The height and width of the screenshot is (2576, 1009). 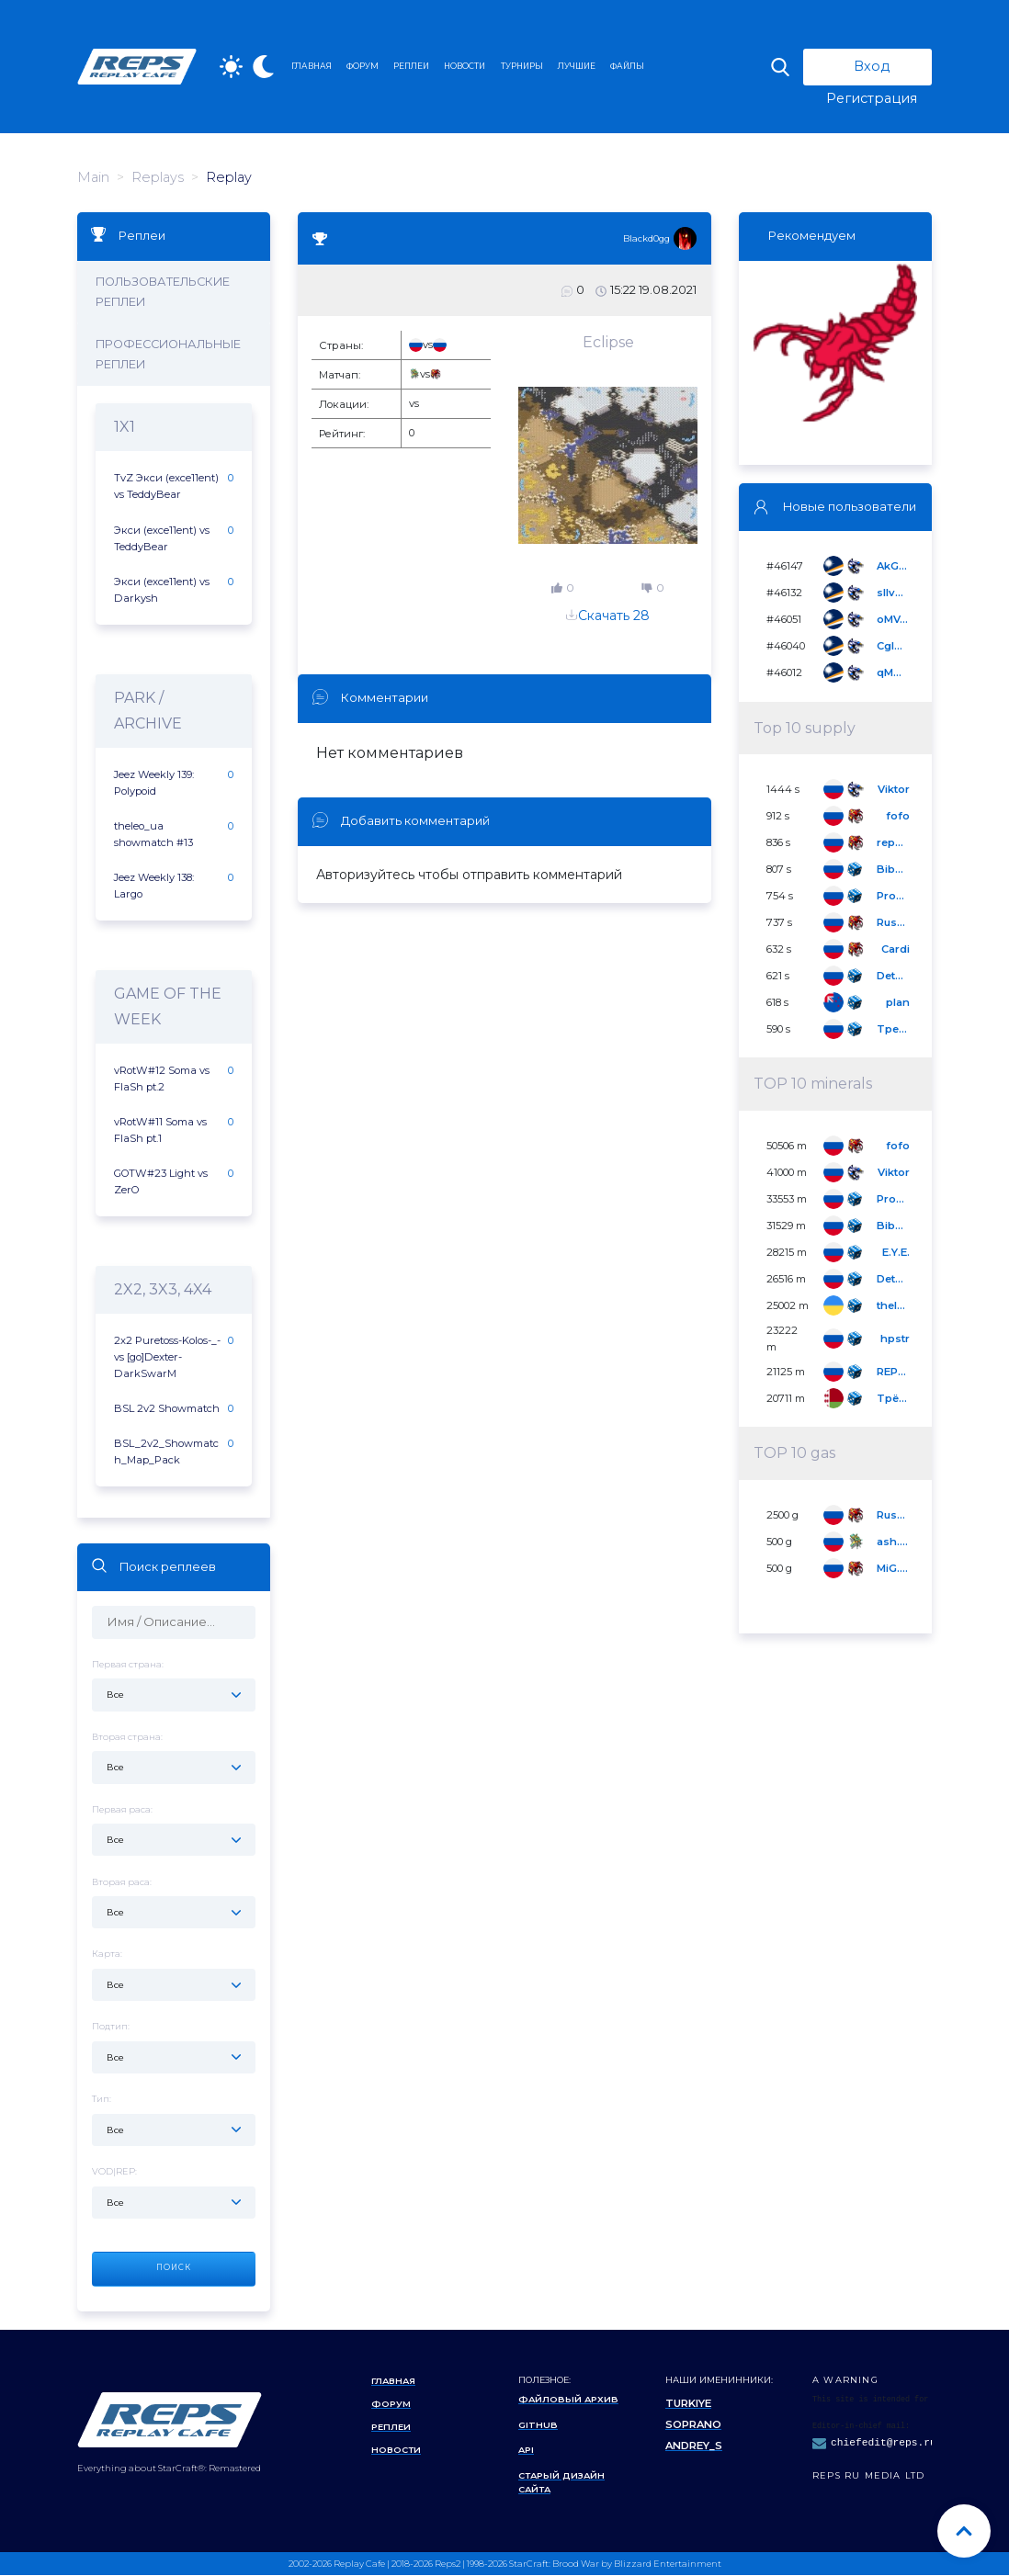 I want to click on ФАЙЛЫ, so click(x=627, y=66).